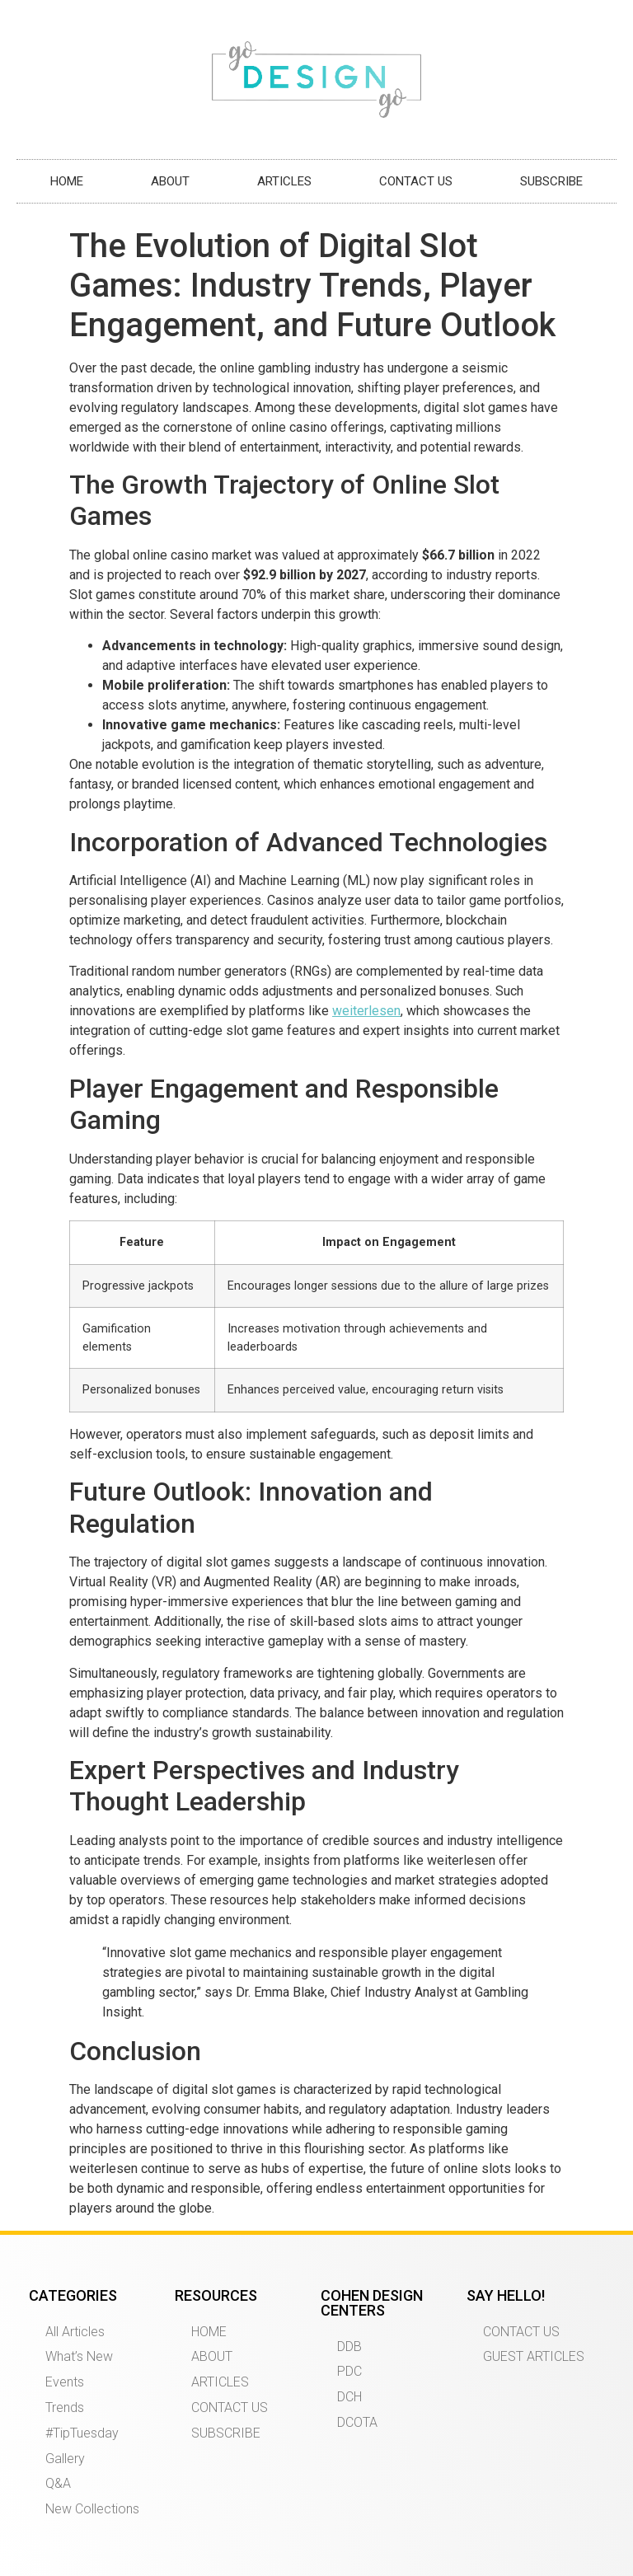 Image resolution: width=633 pixels, height=2576 pixels. What do you see at coordinates (349, 2397) in the screenshot?
I see `DCH` at bounding box center [349, 2397].